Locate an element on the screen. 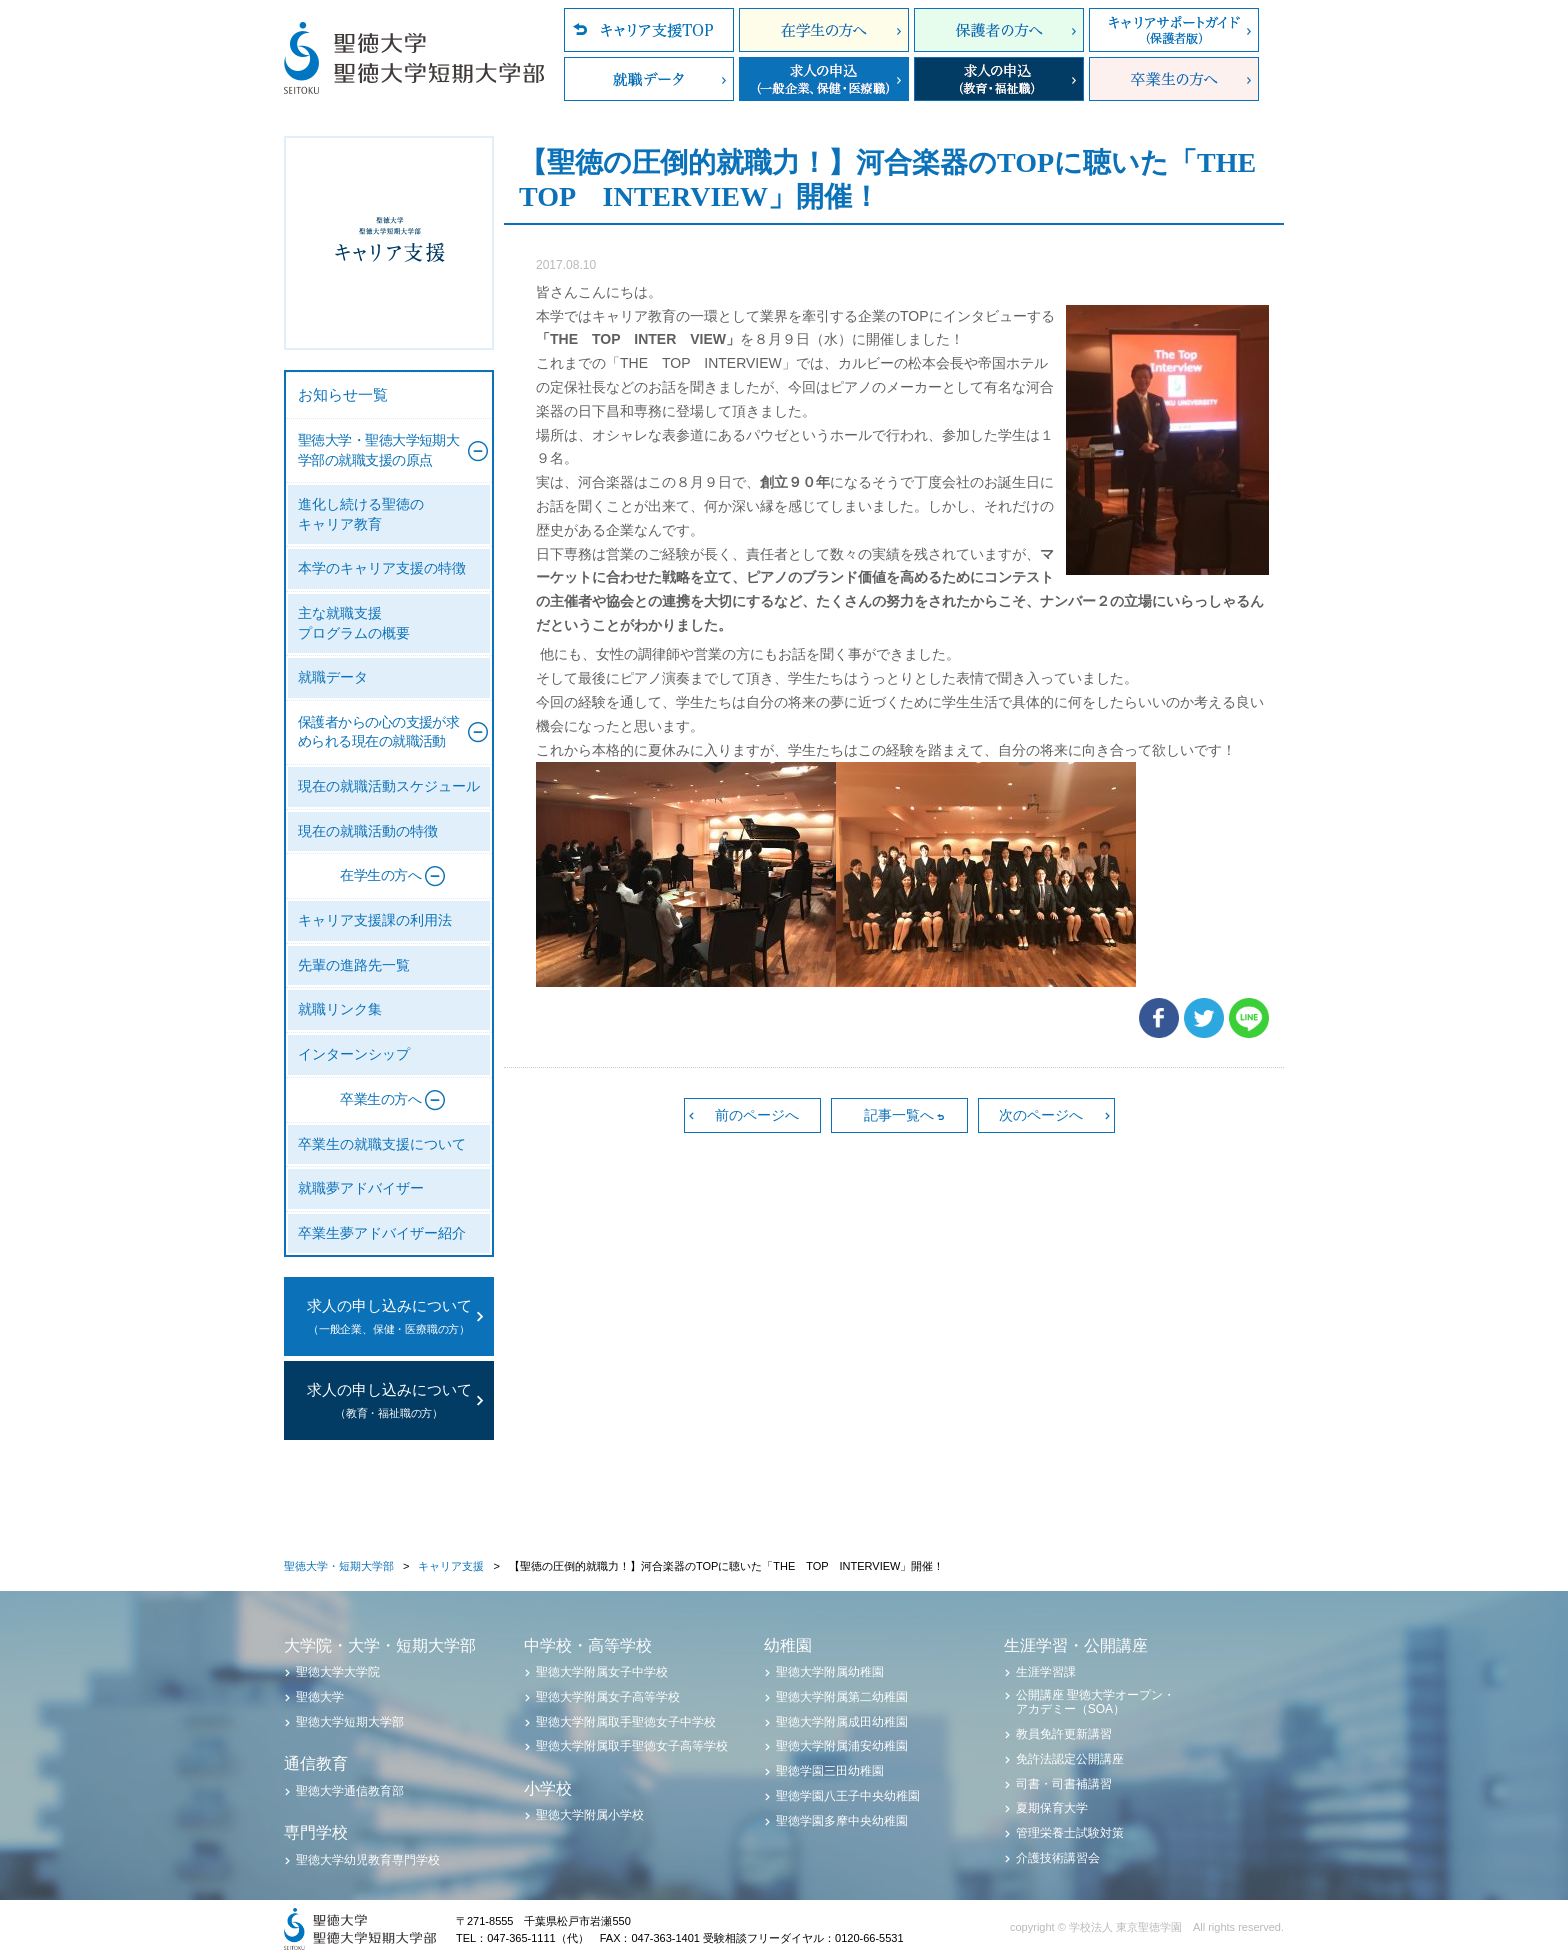  記事一覧へ is located at coordinates (899, 1115).